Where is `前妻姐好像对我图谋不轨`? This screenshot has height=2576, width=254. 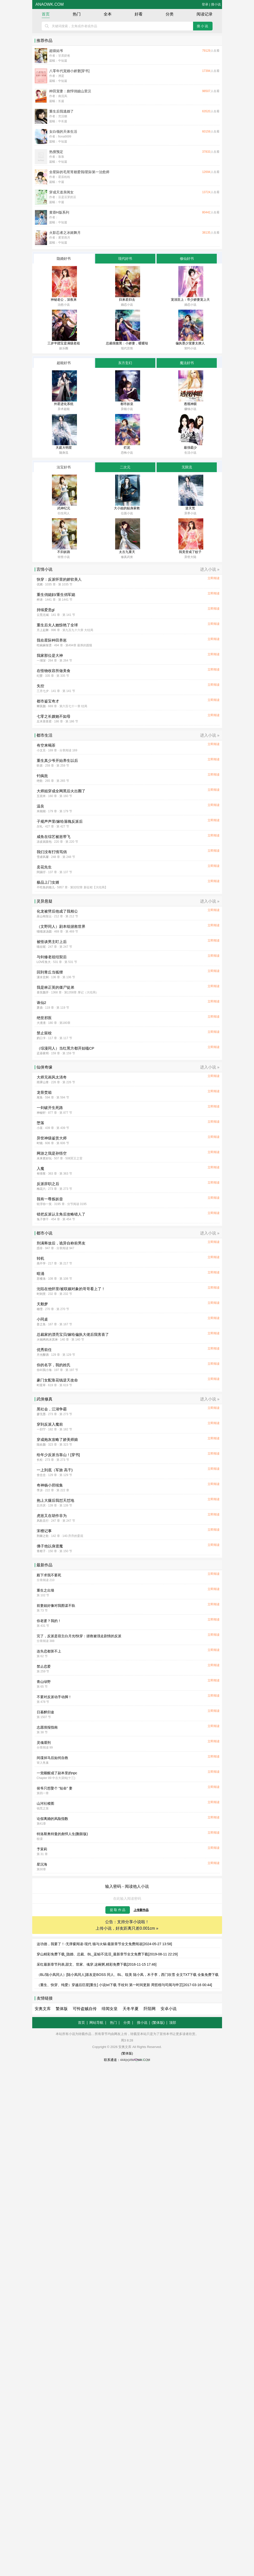 前妻姐好像对我图谋不轨 is located at coordinates (56, 1606).